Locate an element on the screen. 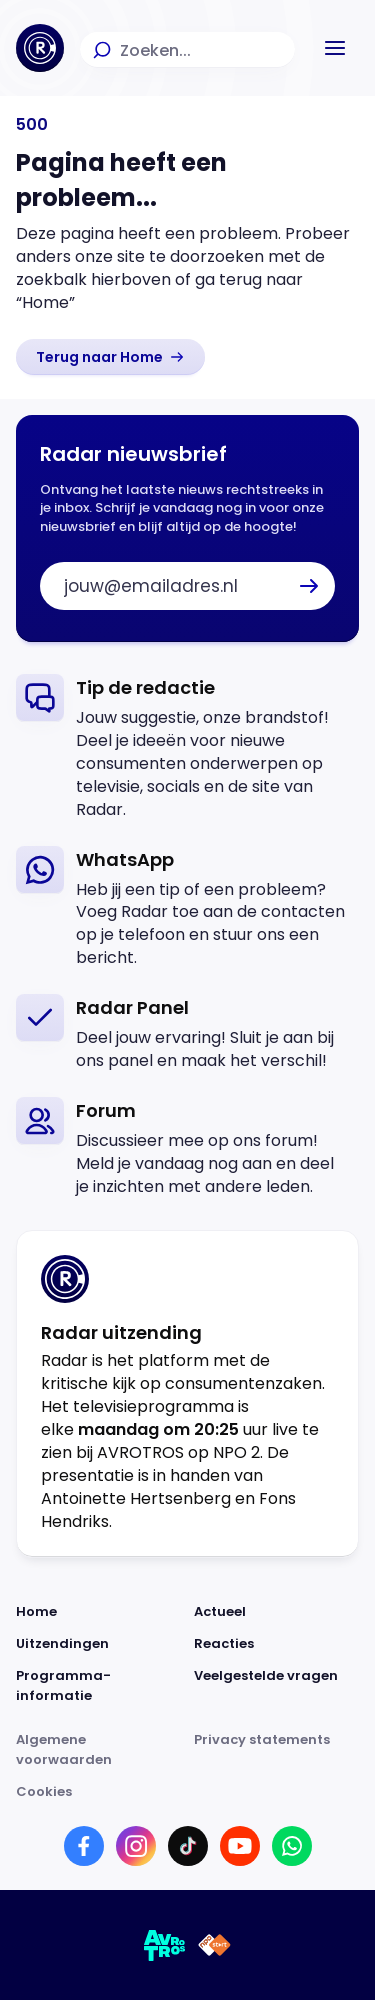 This screenshot has height=2000, width=375. [Link naar Facebook] is located at coordinates (84, 1846).